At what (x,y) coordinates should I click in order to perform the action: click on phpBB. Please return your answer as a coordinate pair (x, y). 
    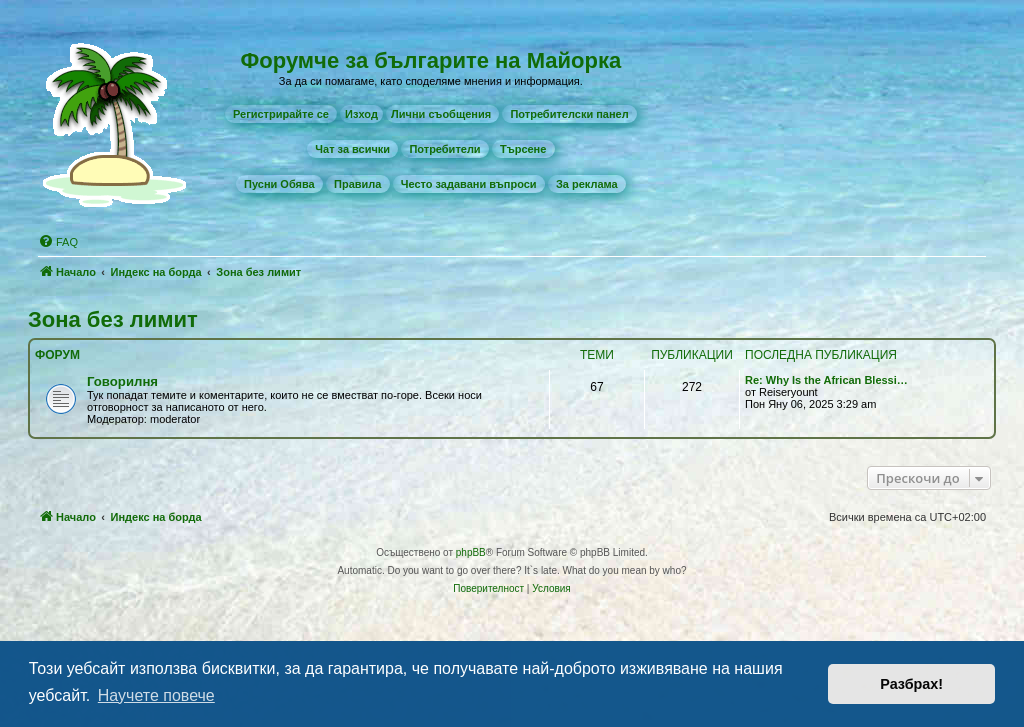
    Looking at the image, I should click on (471, 552).